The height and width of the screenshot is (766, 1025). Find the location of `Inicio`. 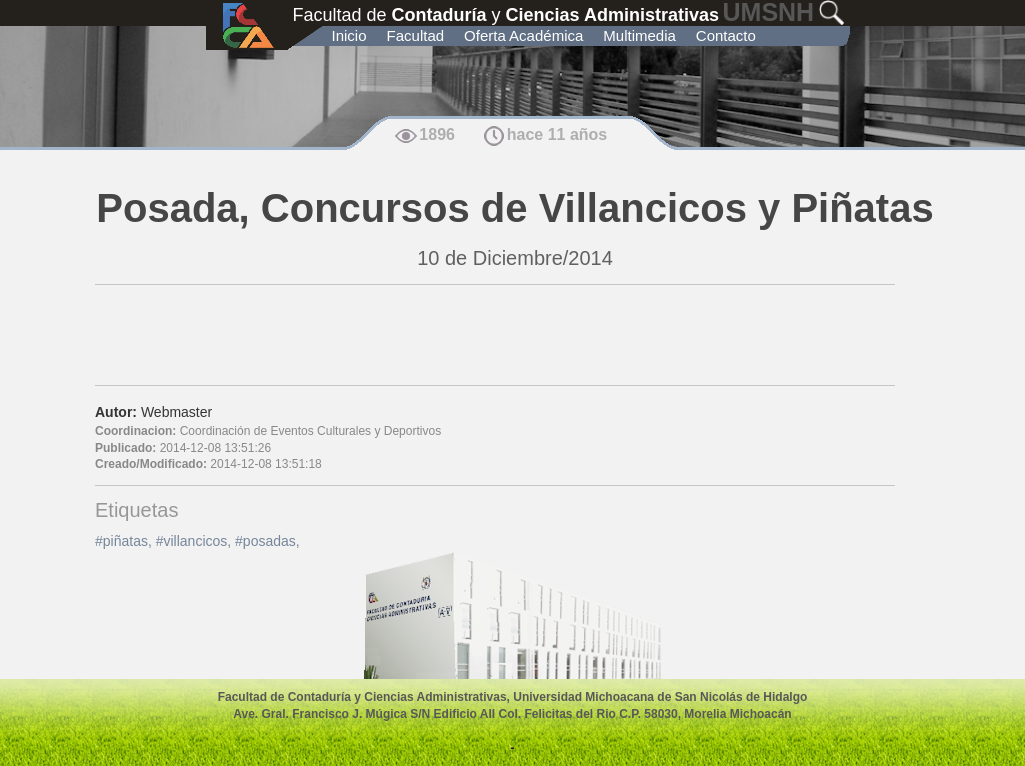

Inicio is located at coordinates (349, 35).